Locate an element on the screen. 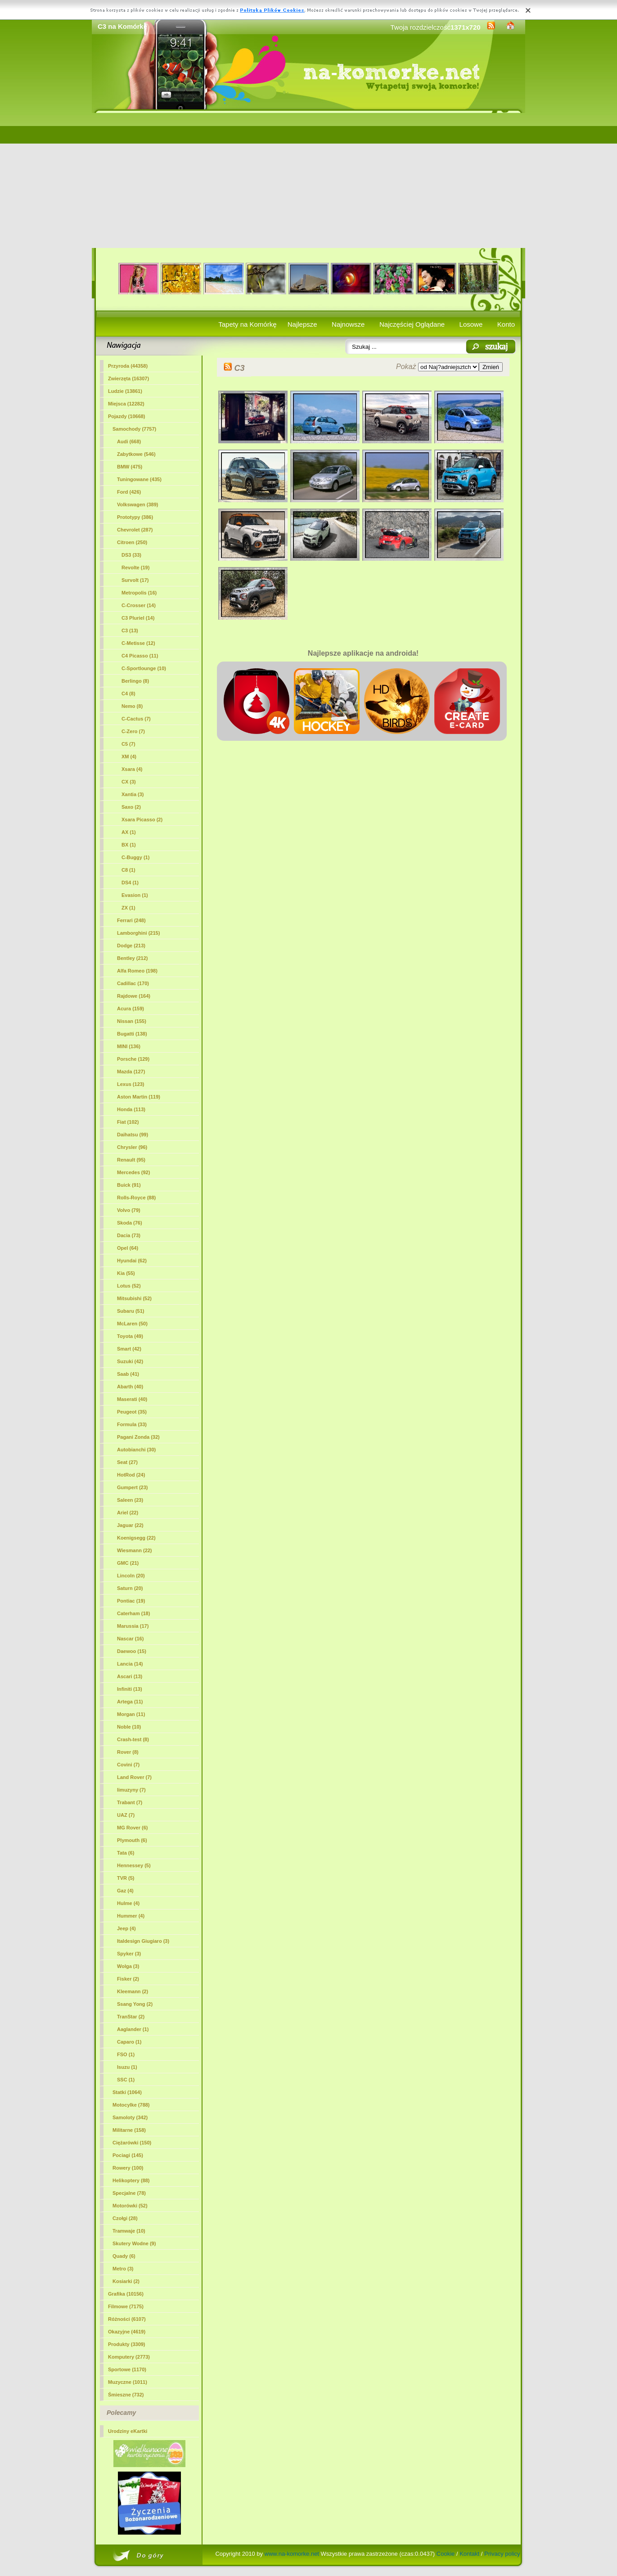  C-Cactus (7) is located at coordinates (136, 718).